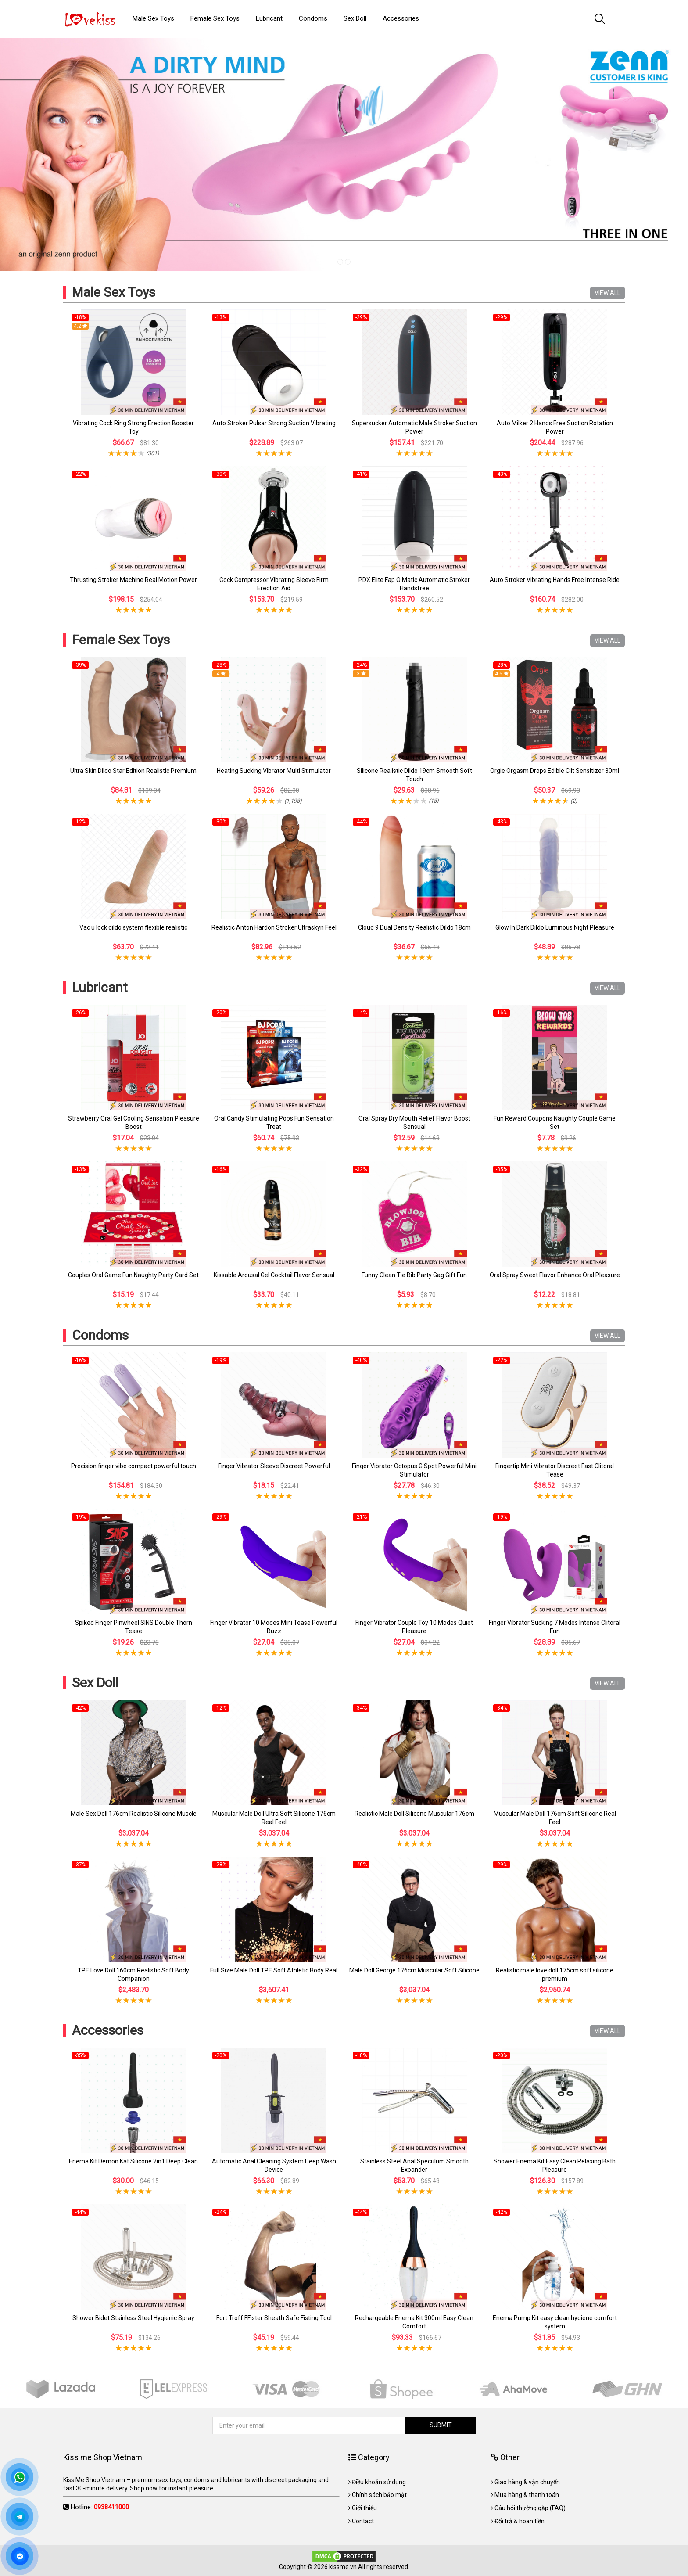 The width and height of the screenshot is (688, 2576). I want to click on Accessories, so click(107, 2030).